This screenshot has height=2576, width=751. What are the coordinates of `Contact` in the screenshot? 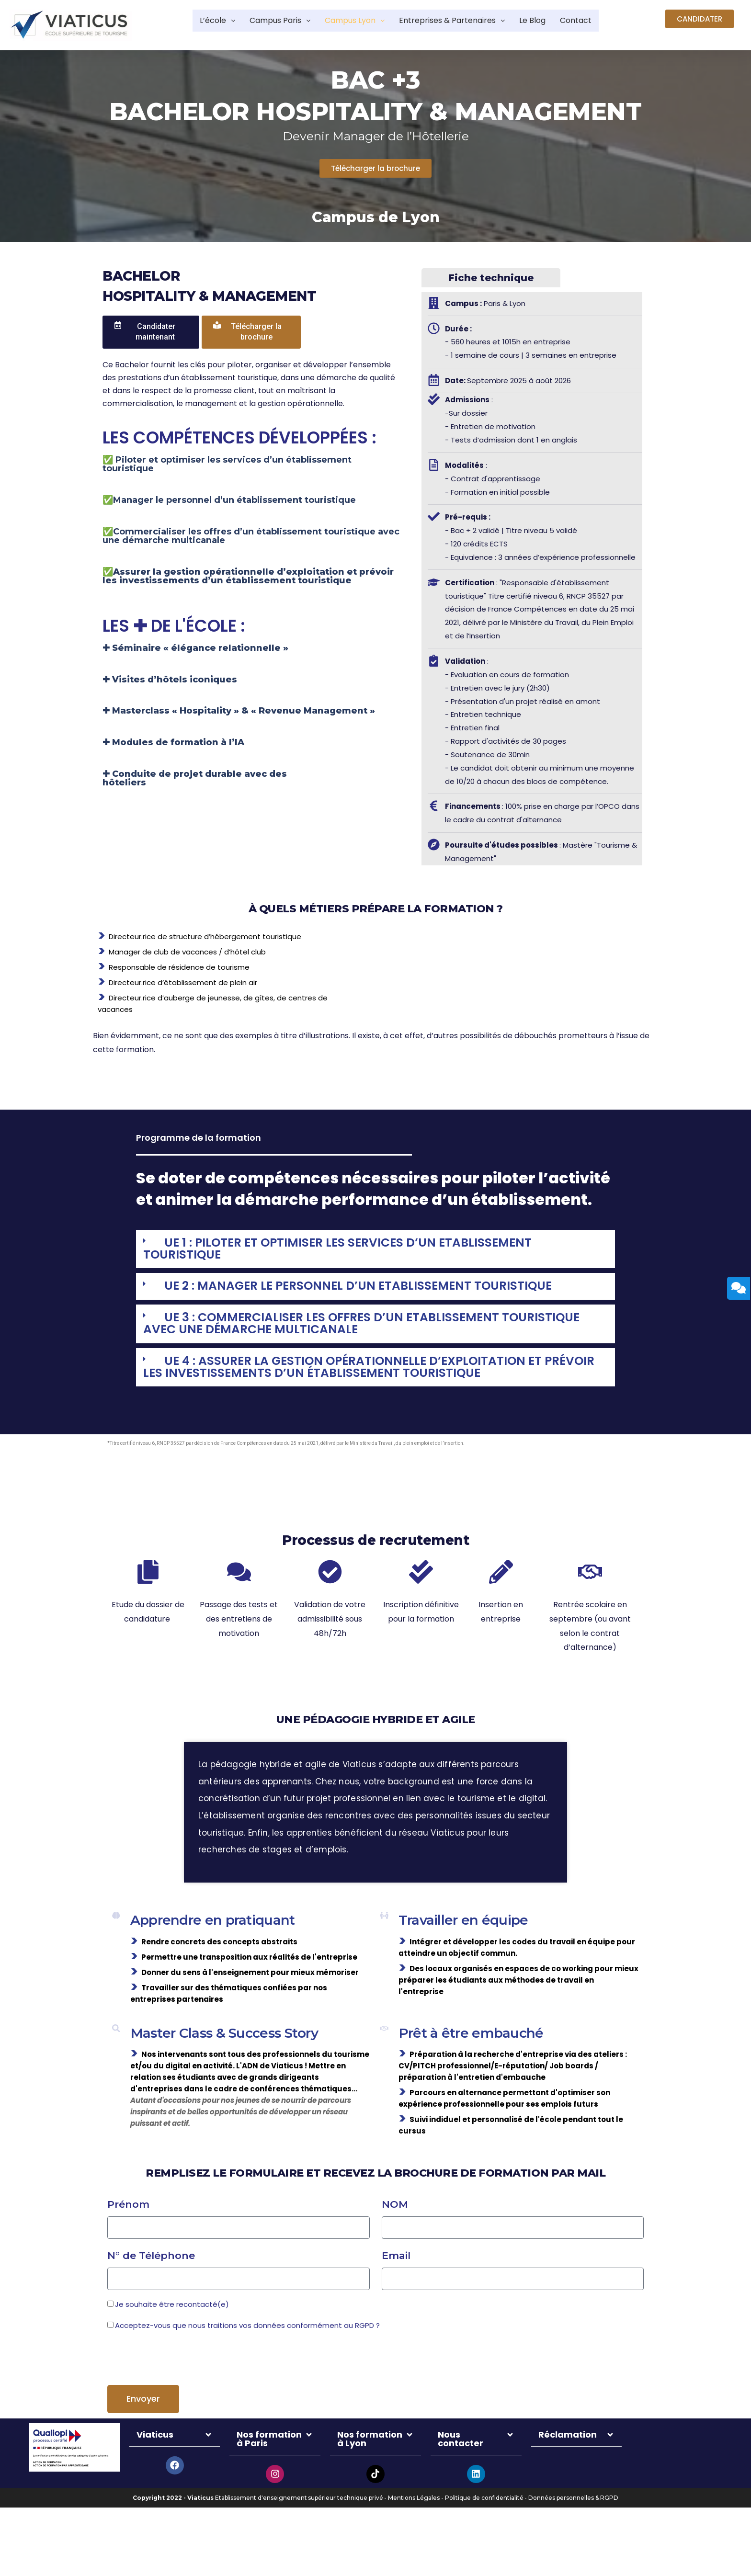 It's located at (597, 21).